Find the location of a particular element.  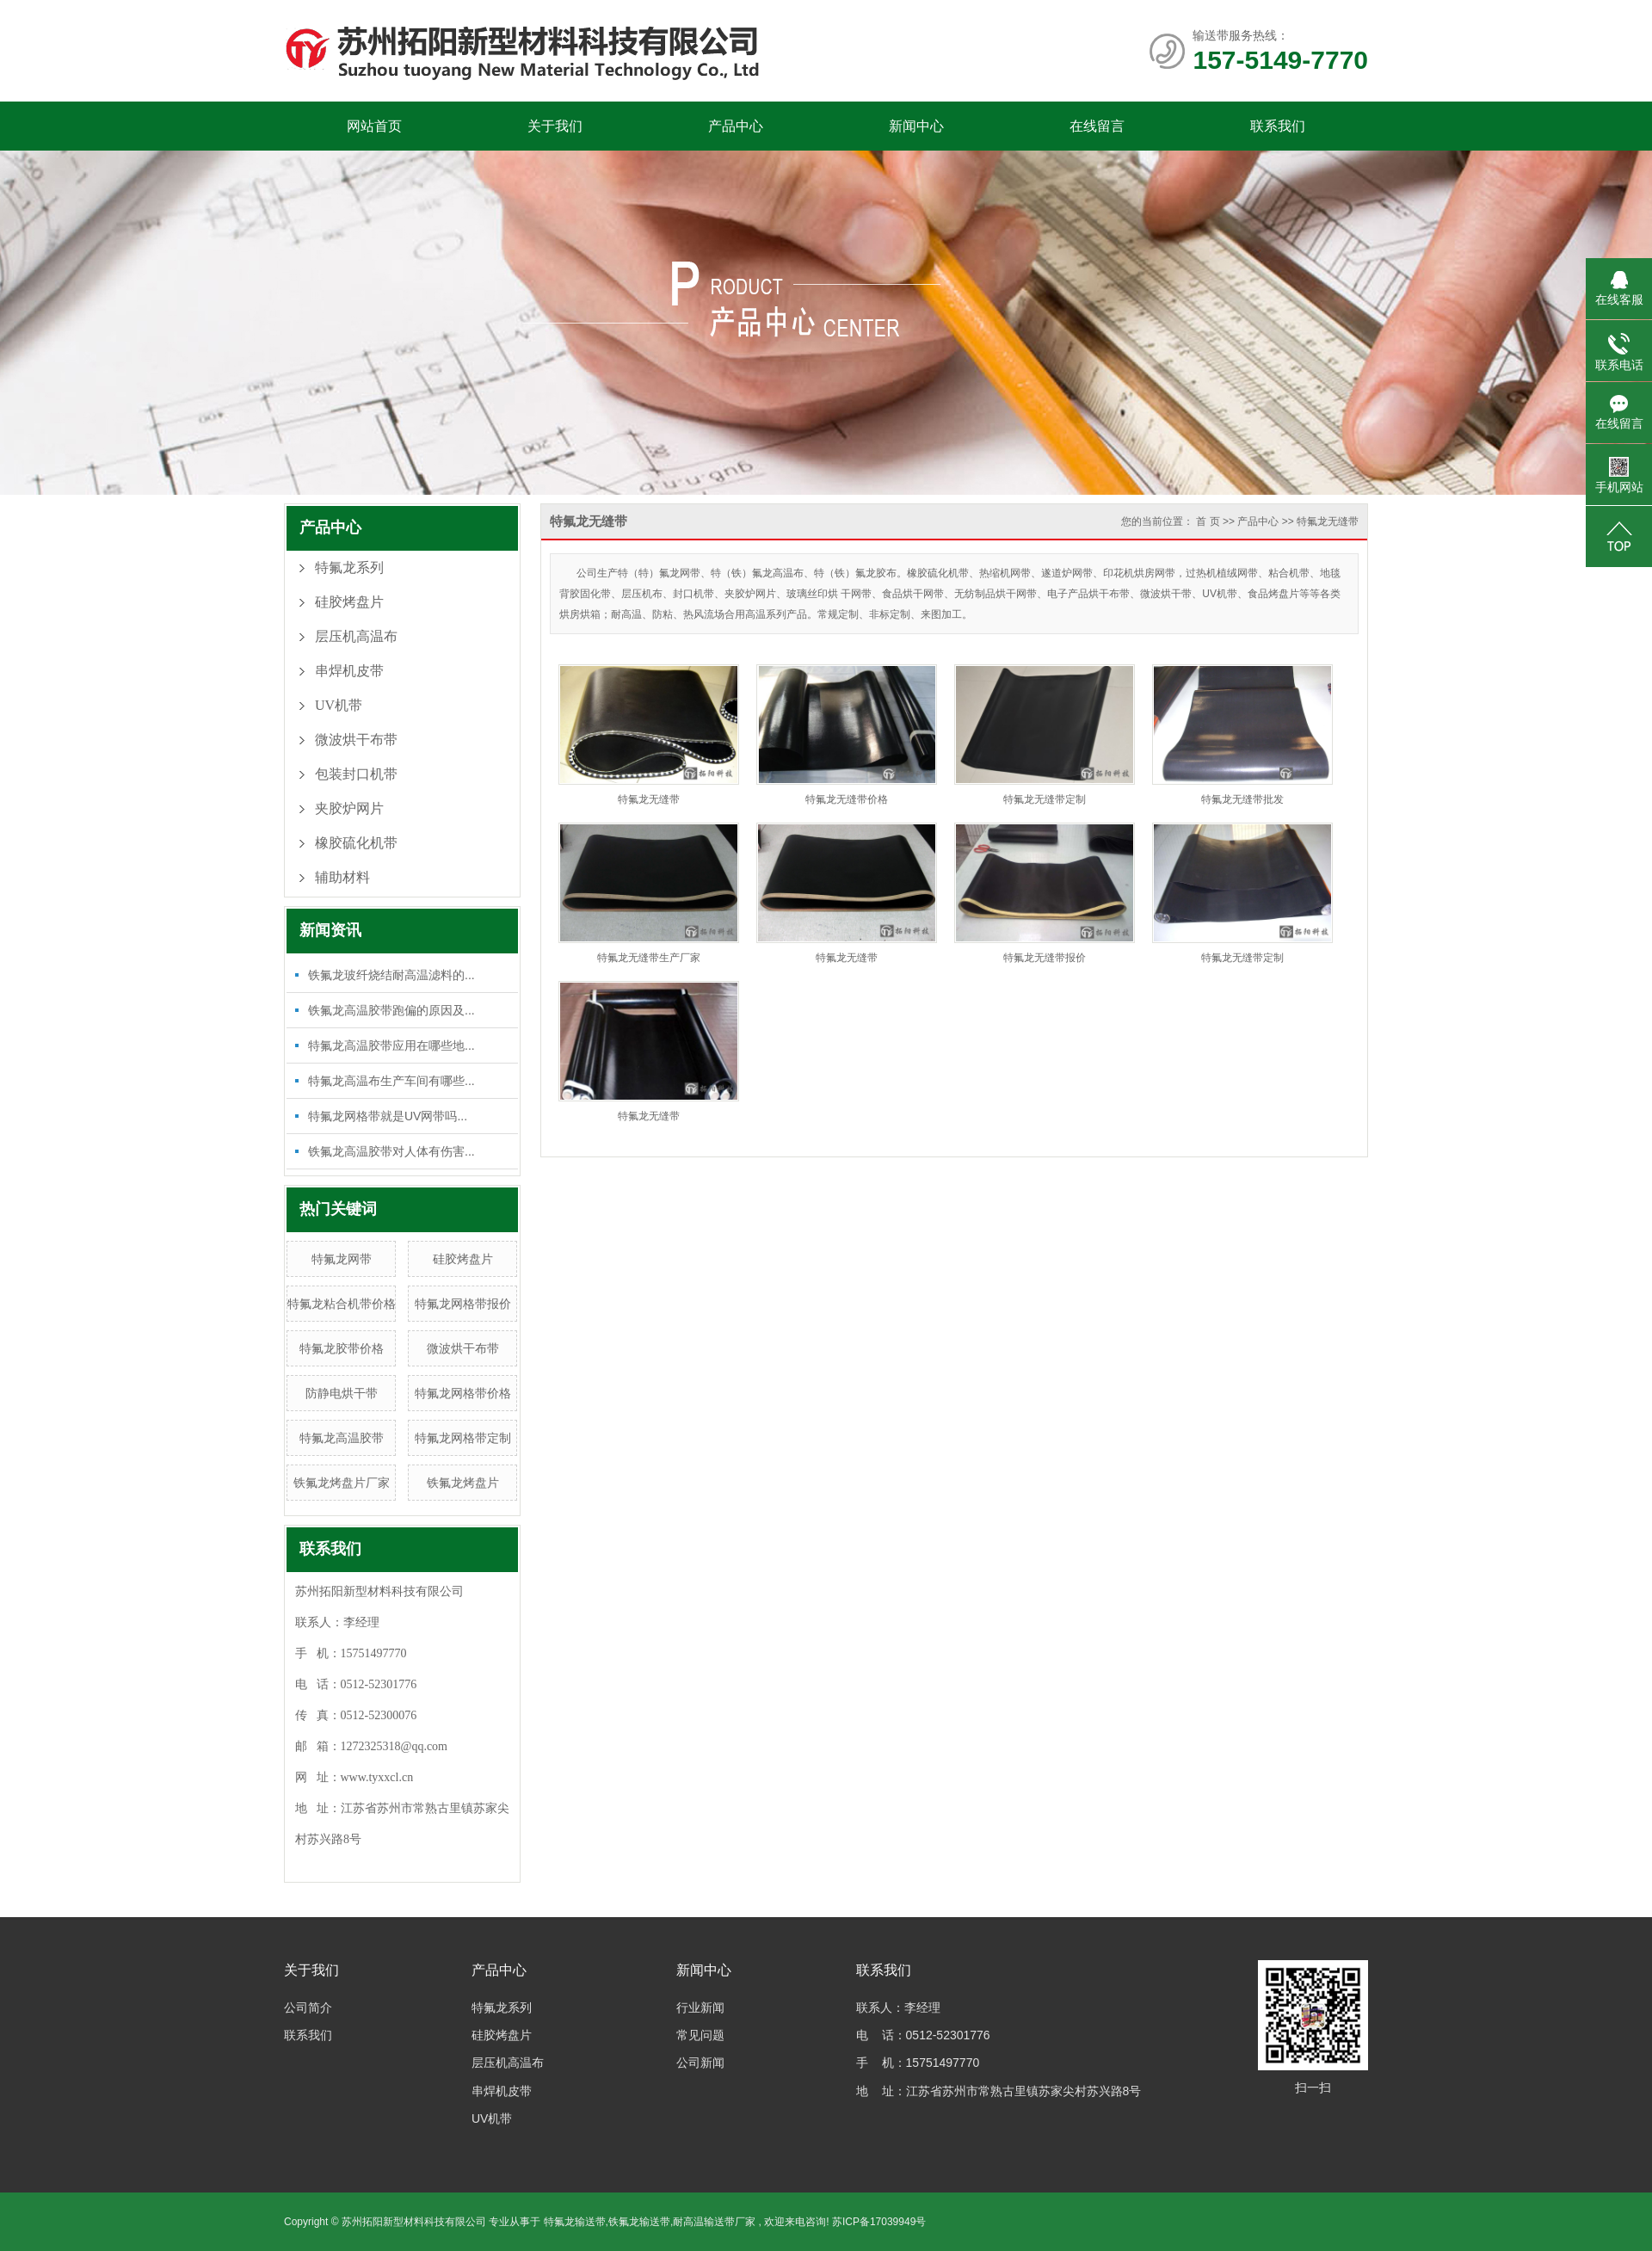

特氟龙粘合机带价格 is located at coordinates (341, 1304).